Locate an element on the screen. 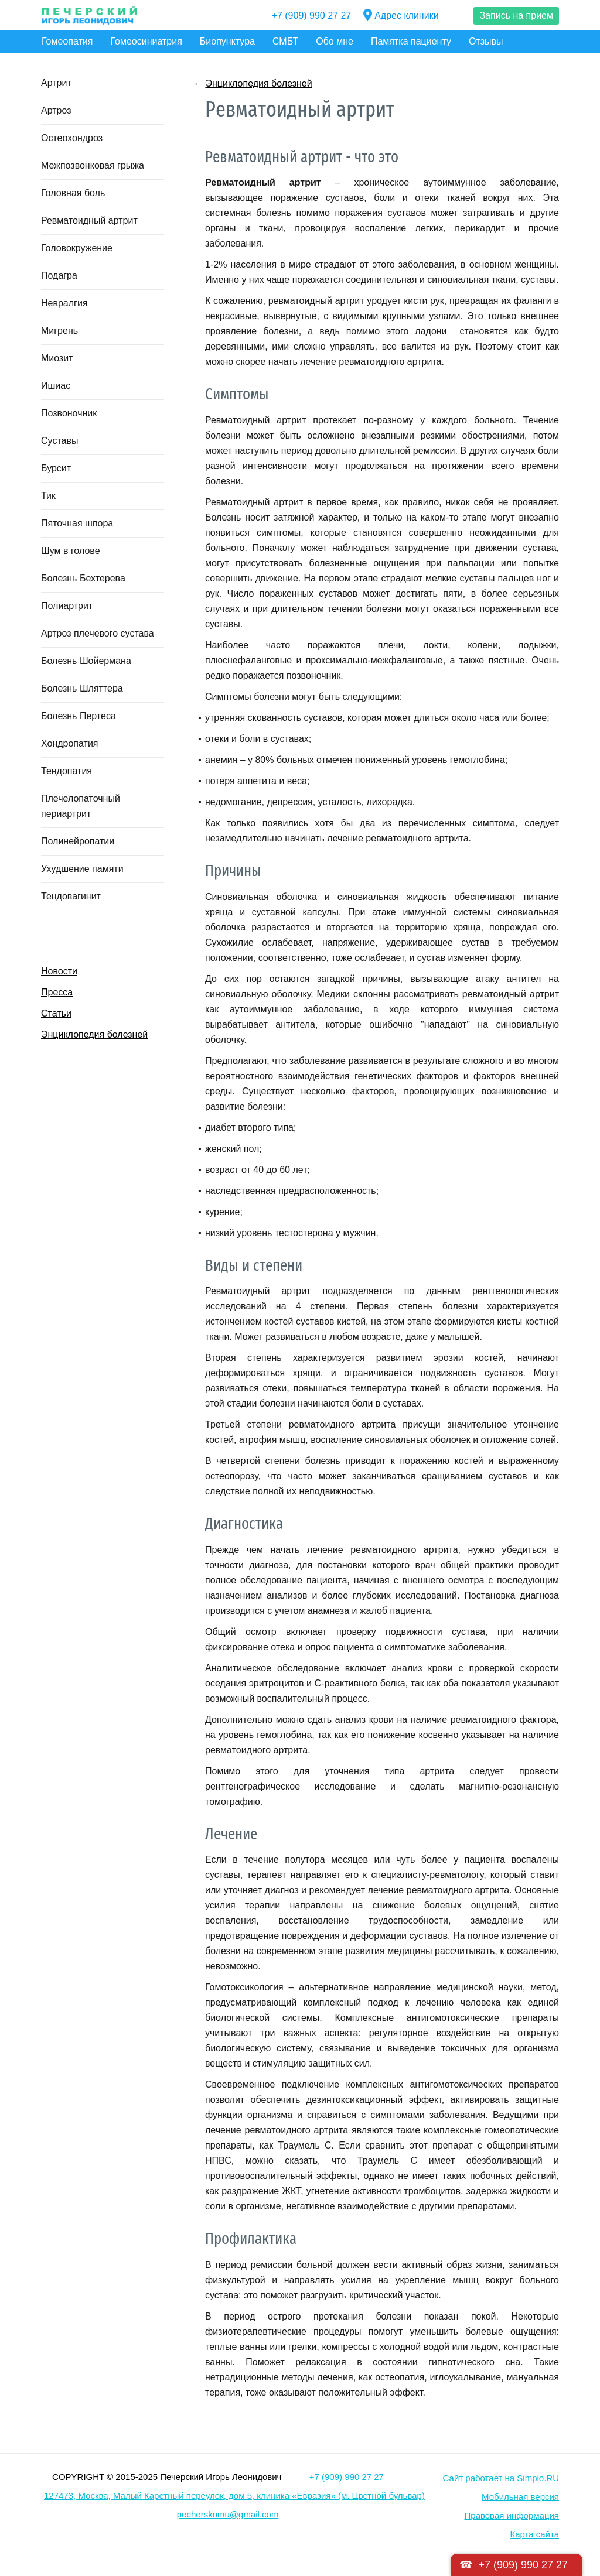 This screenshot has width=600, height=2576. Бурсит is located at coordinates (56, 468).